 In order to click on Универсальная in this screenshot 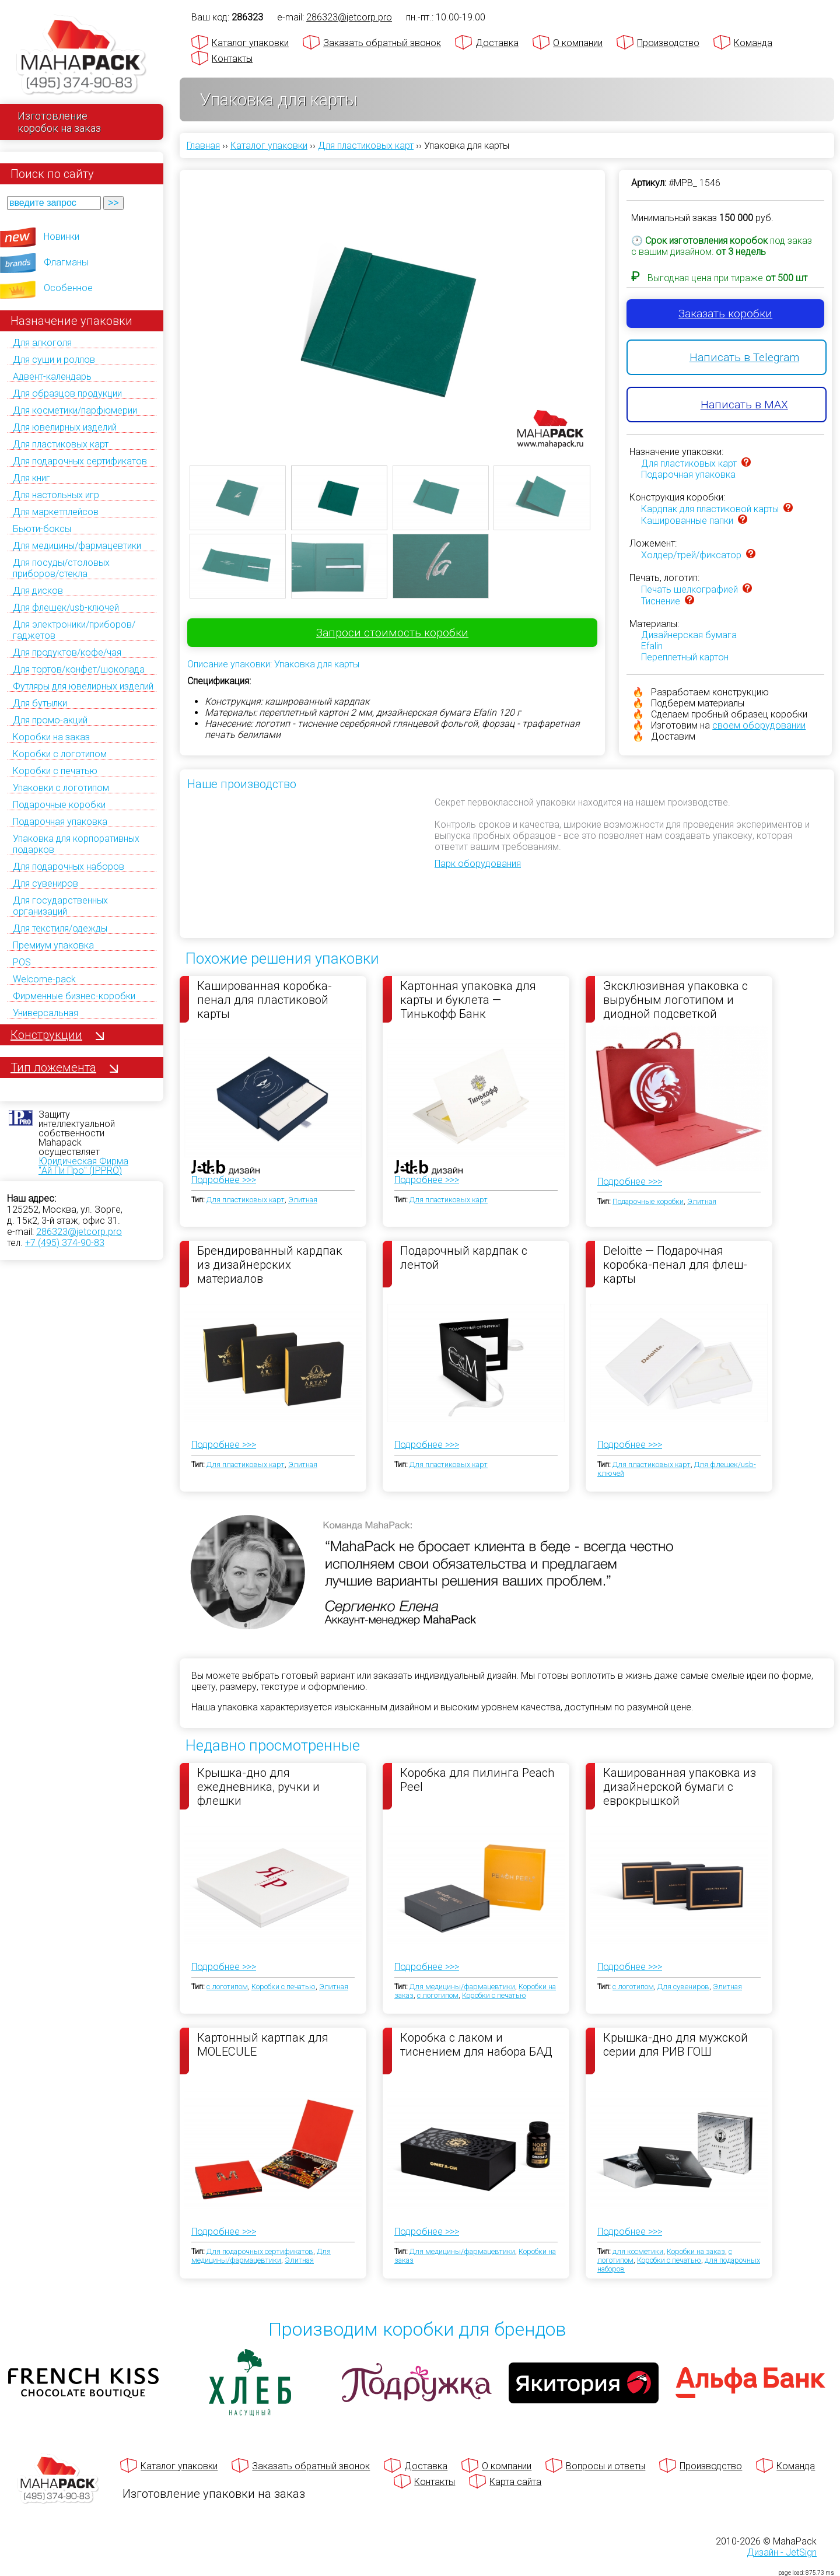, I will do `click(45, 1013)`.